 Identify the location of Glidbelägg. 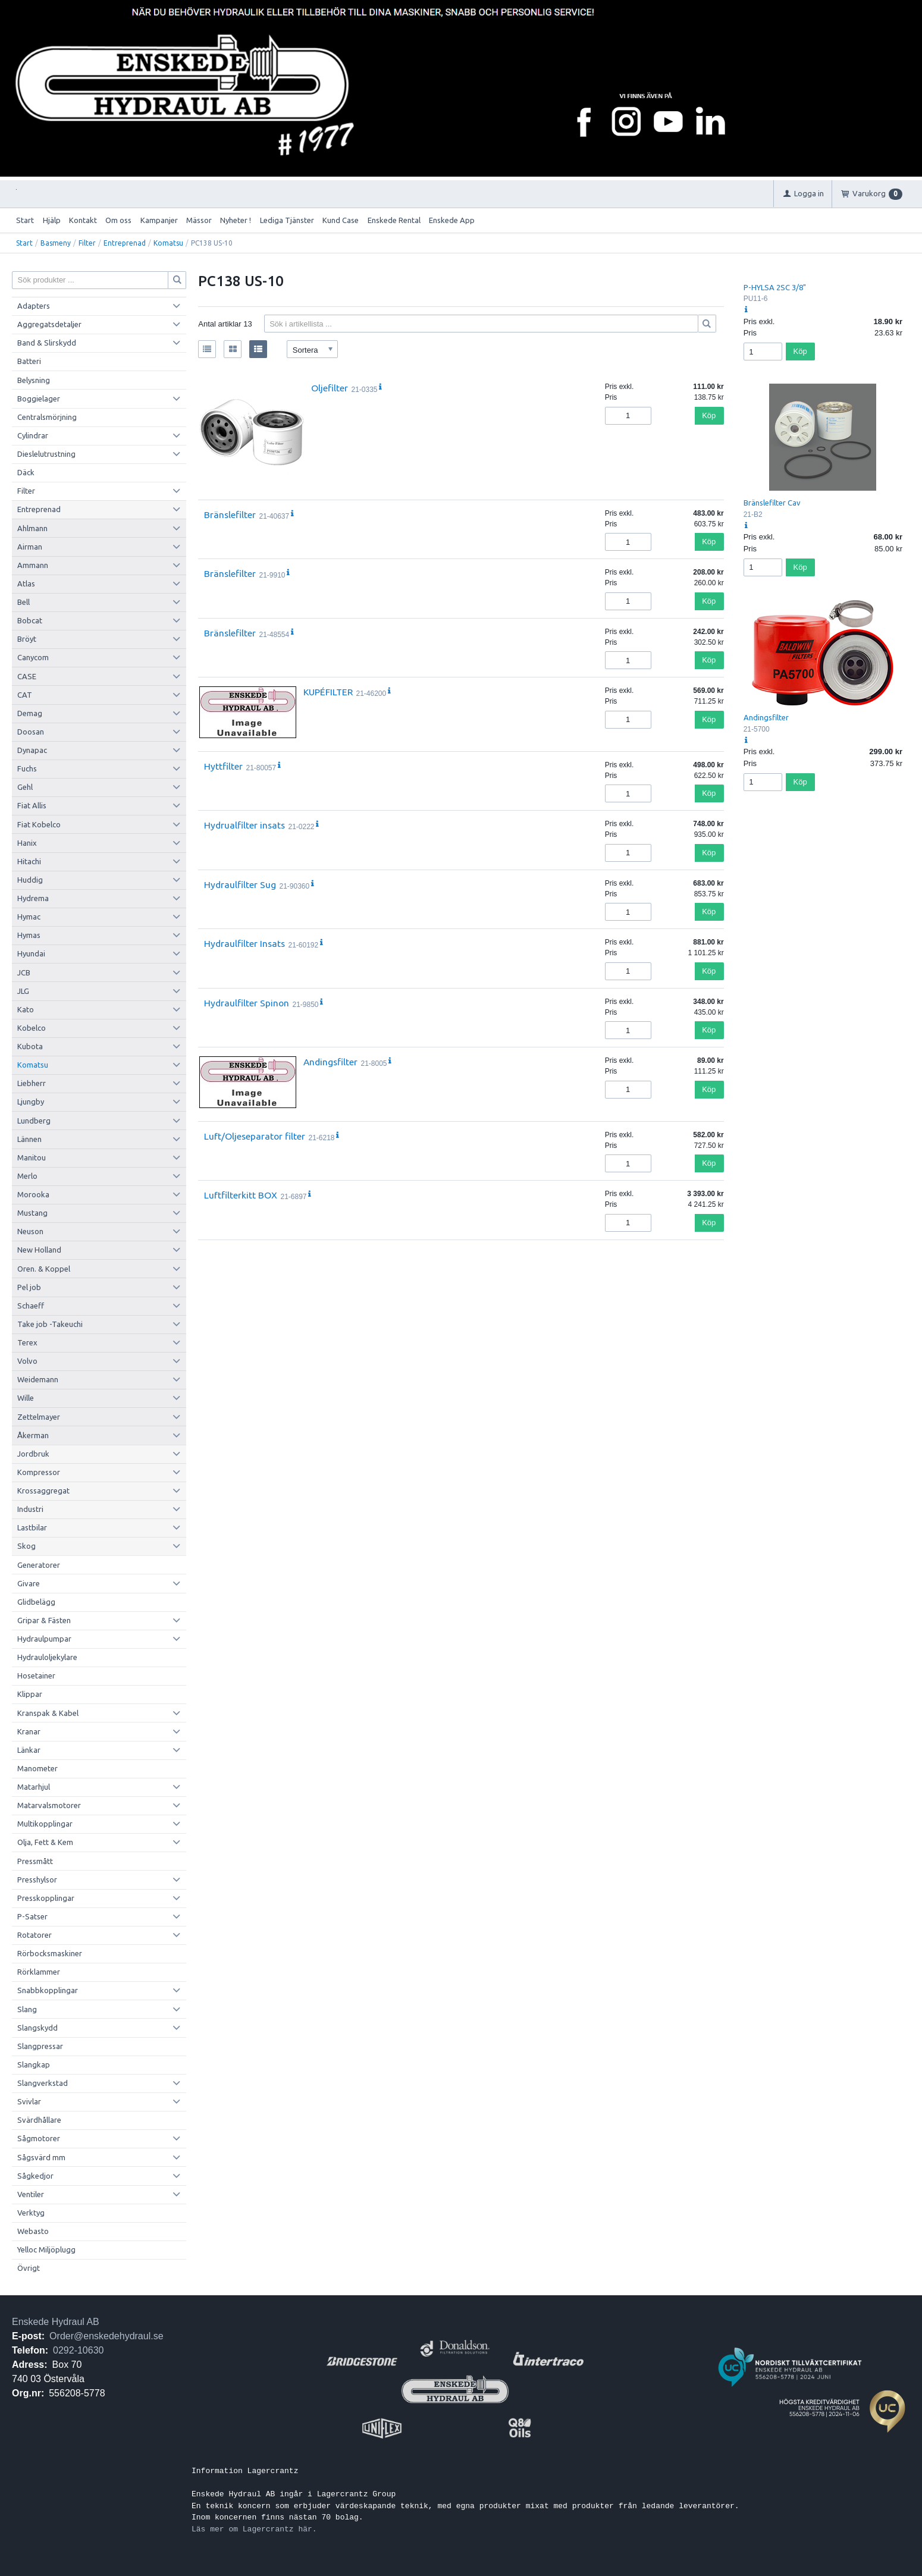
(36, 1602).